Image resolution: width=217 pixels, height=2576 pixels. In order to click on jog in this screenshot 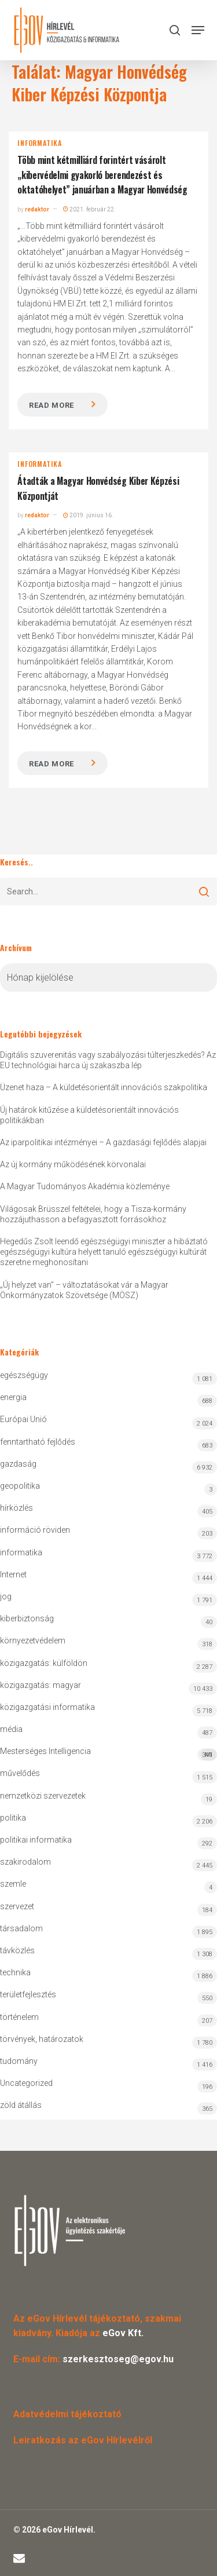, I will do `click(6, 1596)`.